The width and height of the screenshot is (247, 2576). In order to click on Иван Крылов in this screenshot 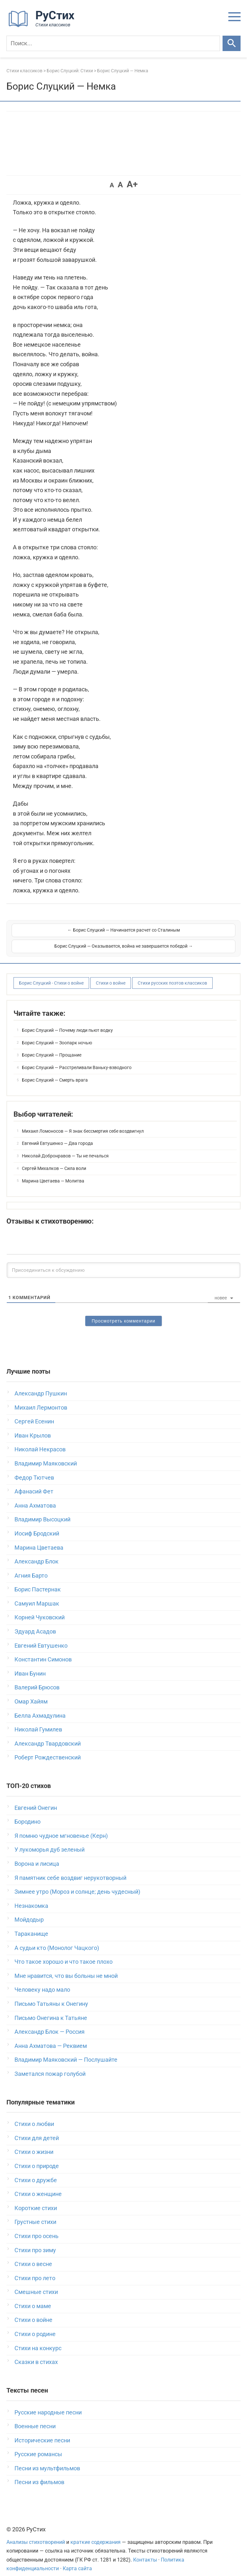, I will do `click(32, 1427)`.